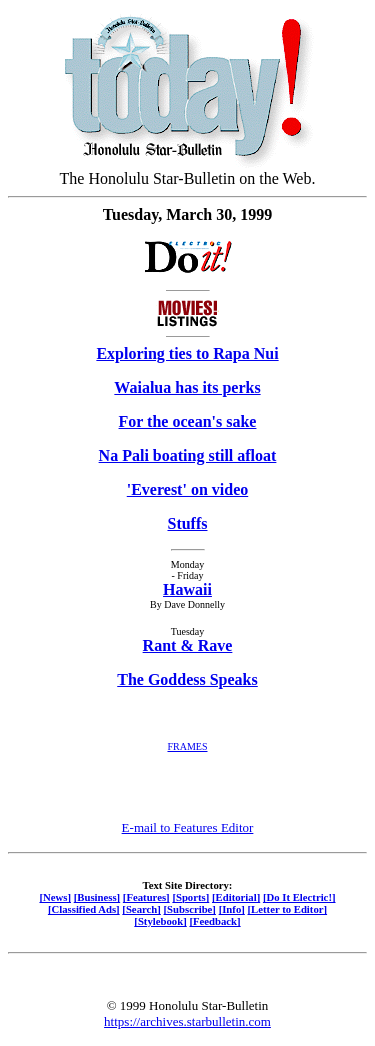  I want to click on [Sports], so click(190, 897).